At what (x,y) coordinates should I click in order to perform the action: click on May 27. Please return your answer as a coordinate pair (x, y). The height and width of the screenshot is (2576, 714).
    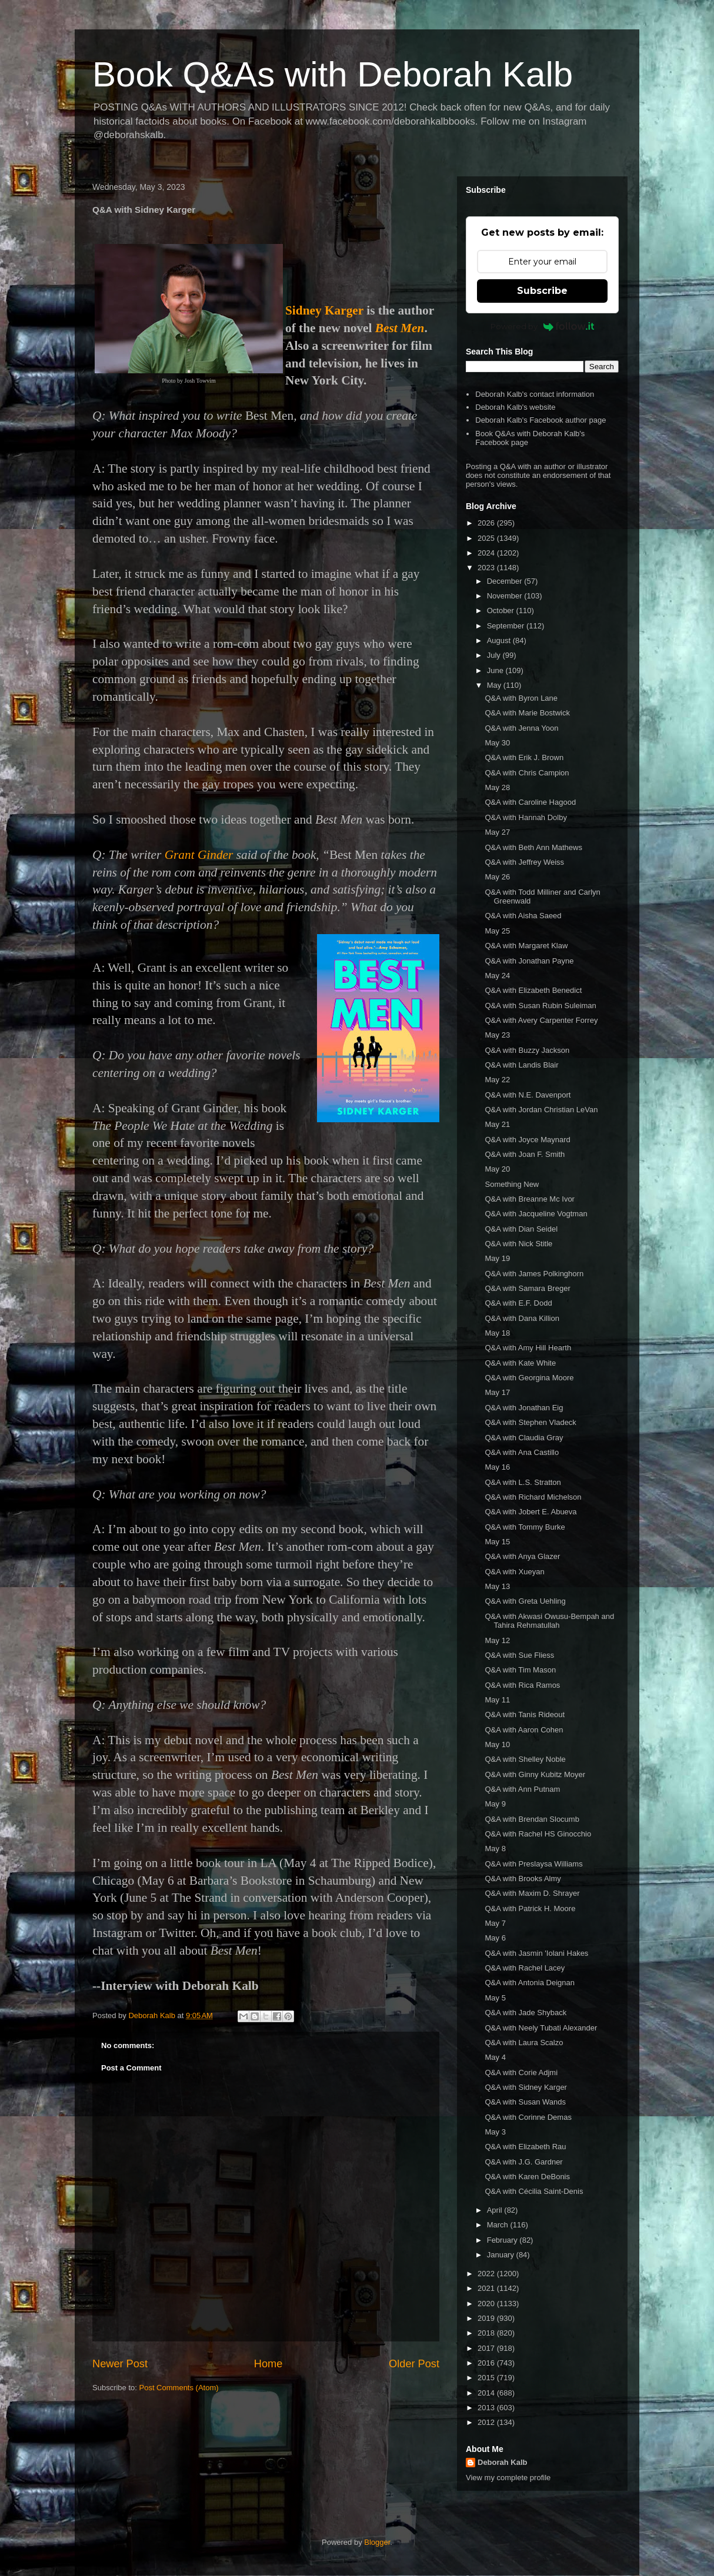
    Looking at the image, I should click on (497, 832).